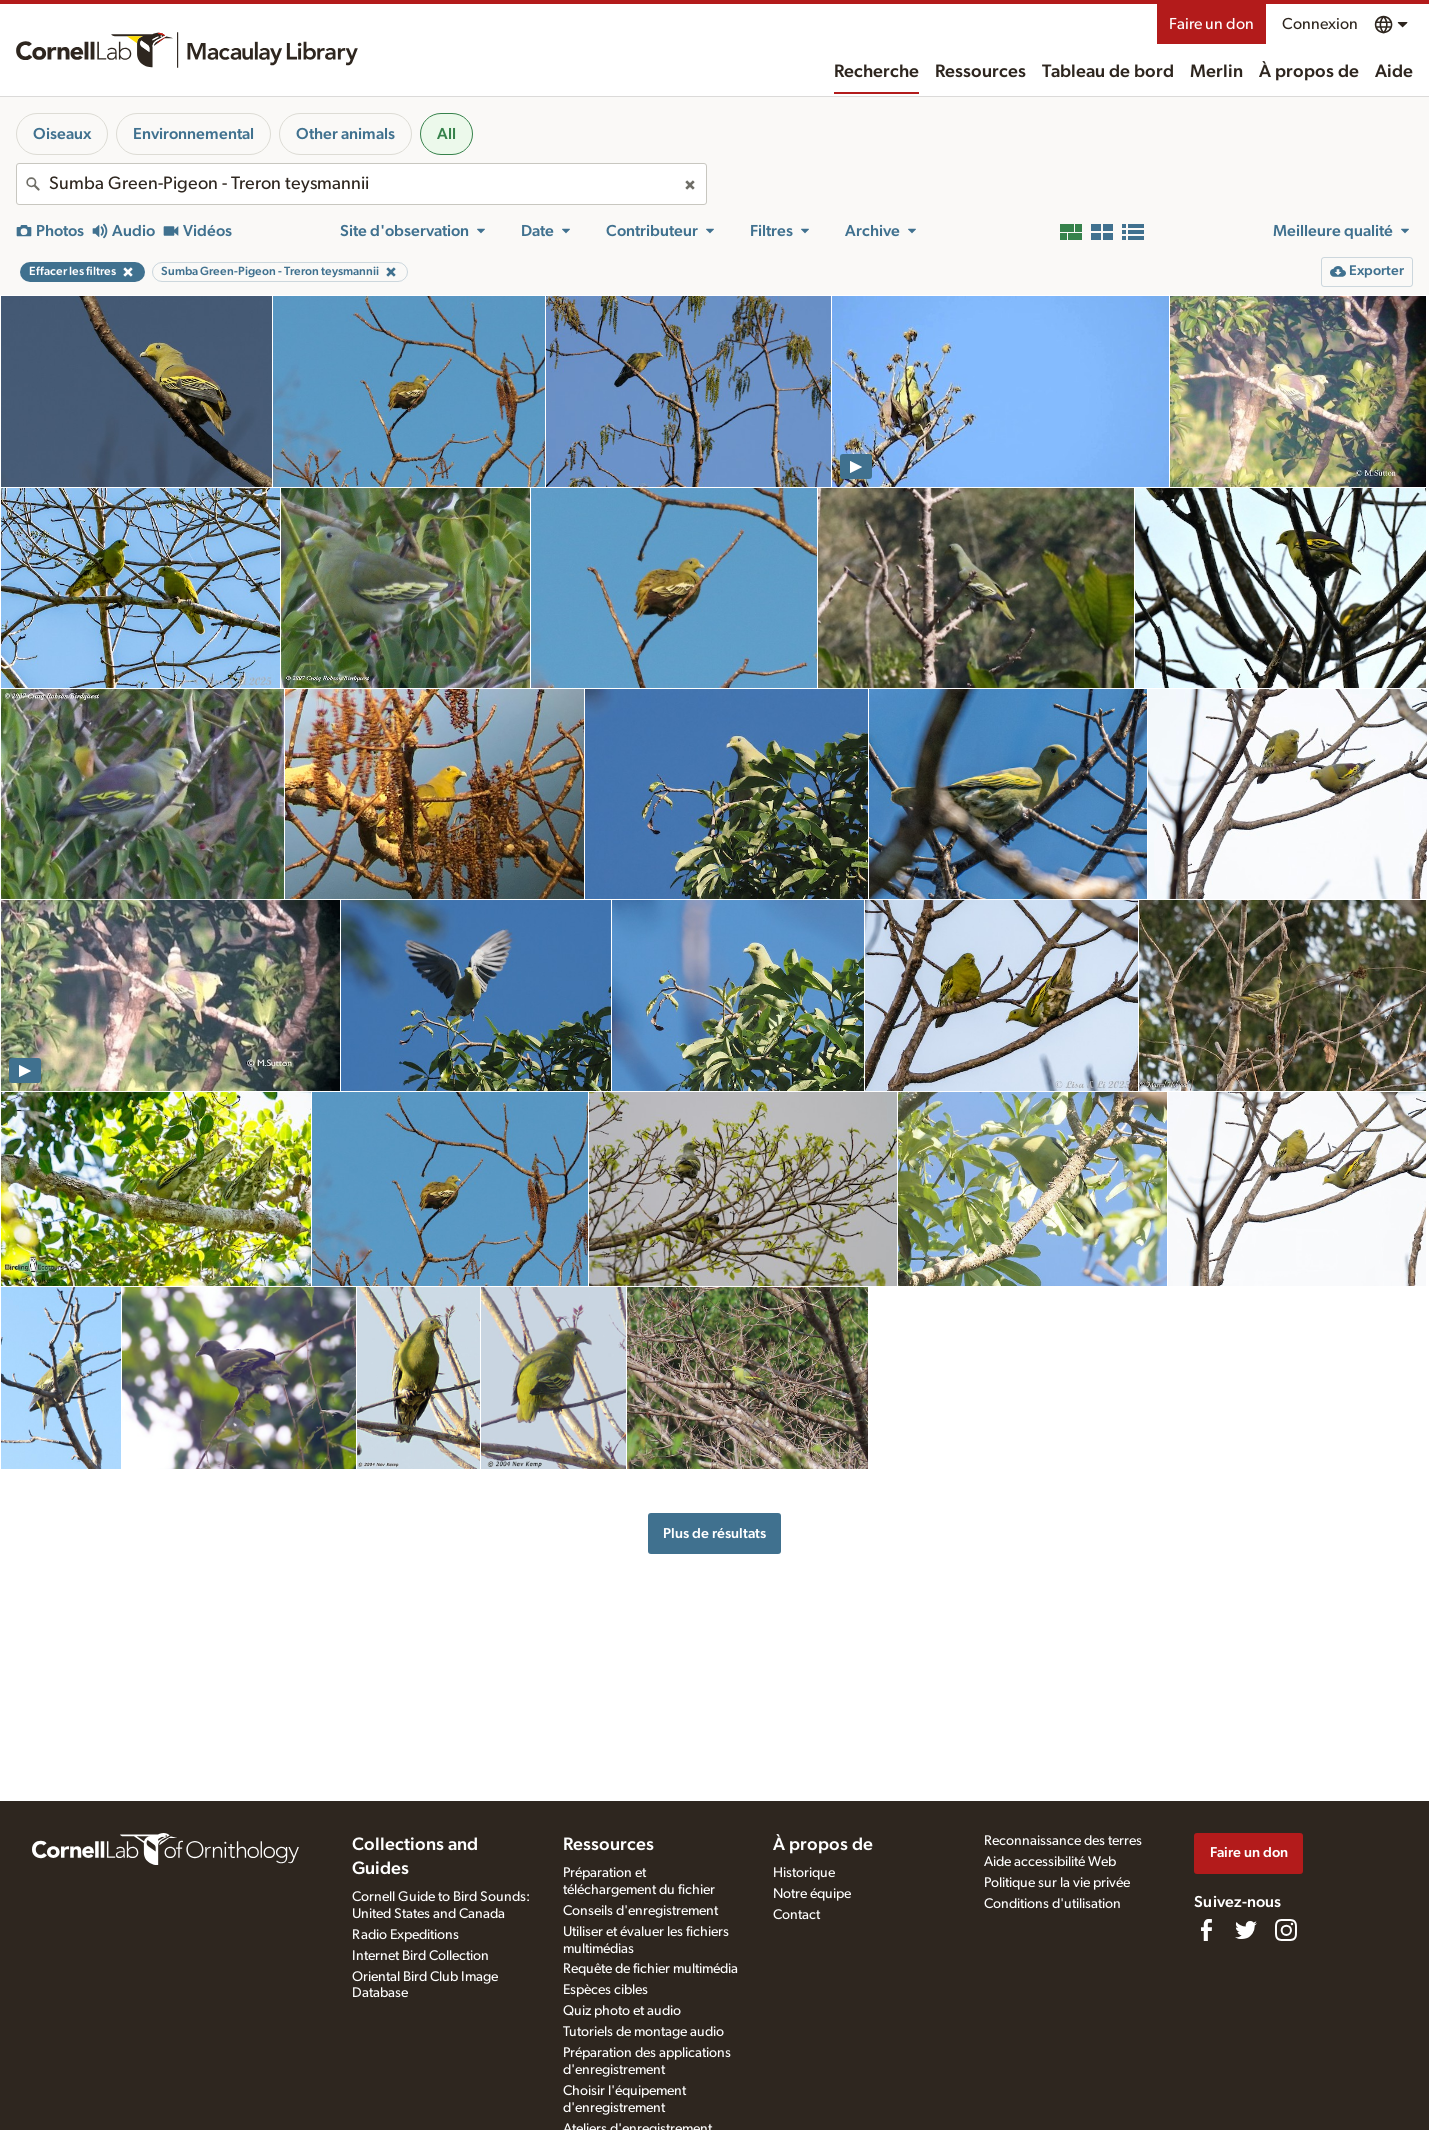  Describe the element at coordinates (796, 1915) in the screenshot. I see `Contact` at that location.